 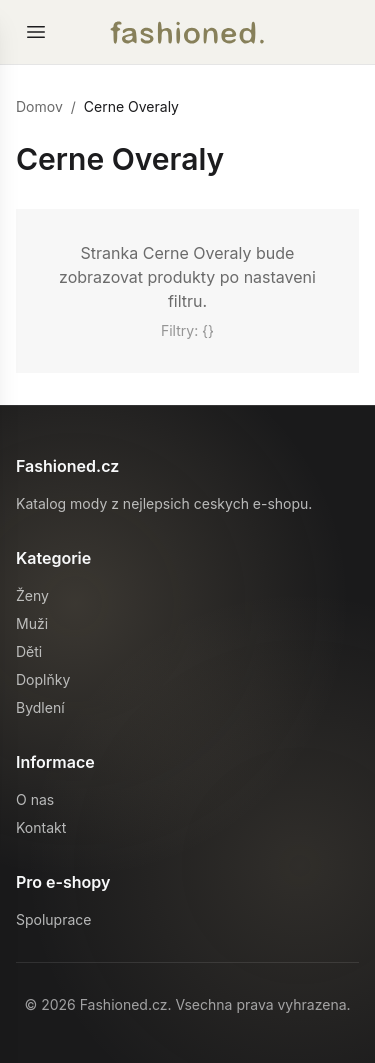 What do you see at coordinates (40, 707) in the screenshot?
I see `Bydlení` at bounding box center [40, 707].